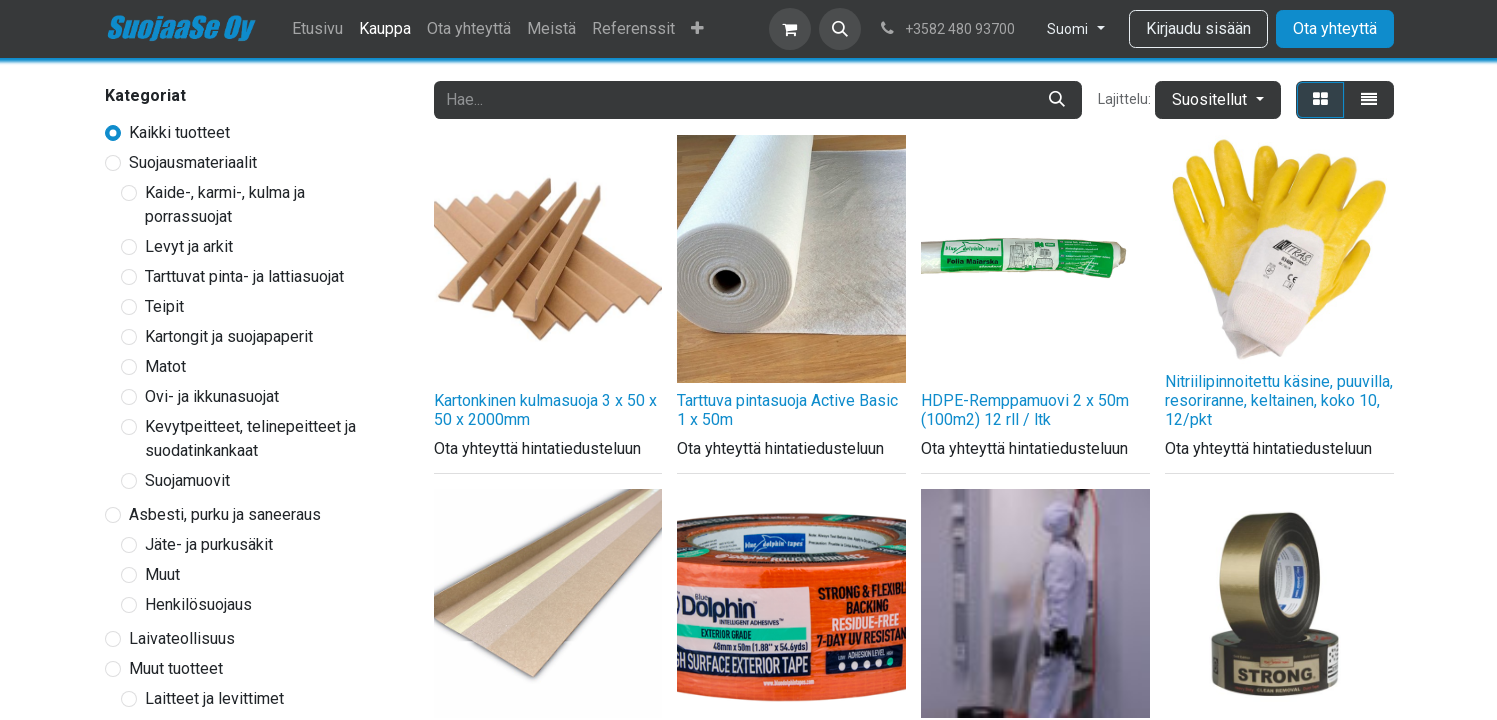 The image size is (1497, 720). What do you see at coordinates (209, 544) in the screenshot?
I see `Jäte- ja purkusäkit` at bounding box center [209, 544].